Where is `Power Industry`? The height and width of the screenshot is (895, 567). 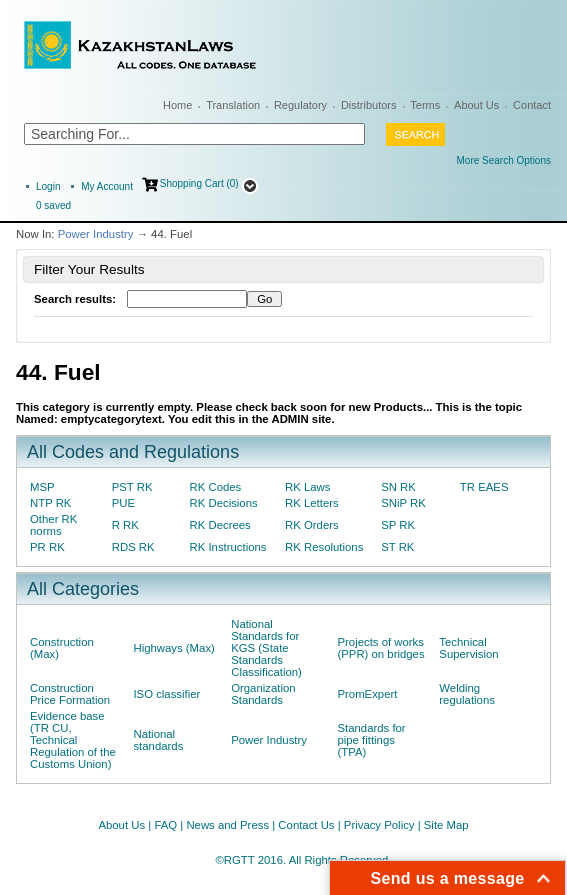 Power Industry is located at coordinates (96, 234).